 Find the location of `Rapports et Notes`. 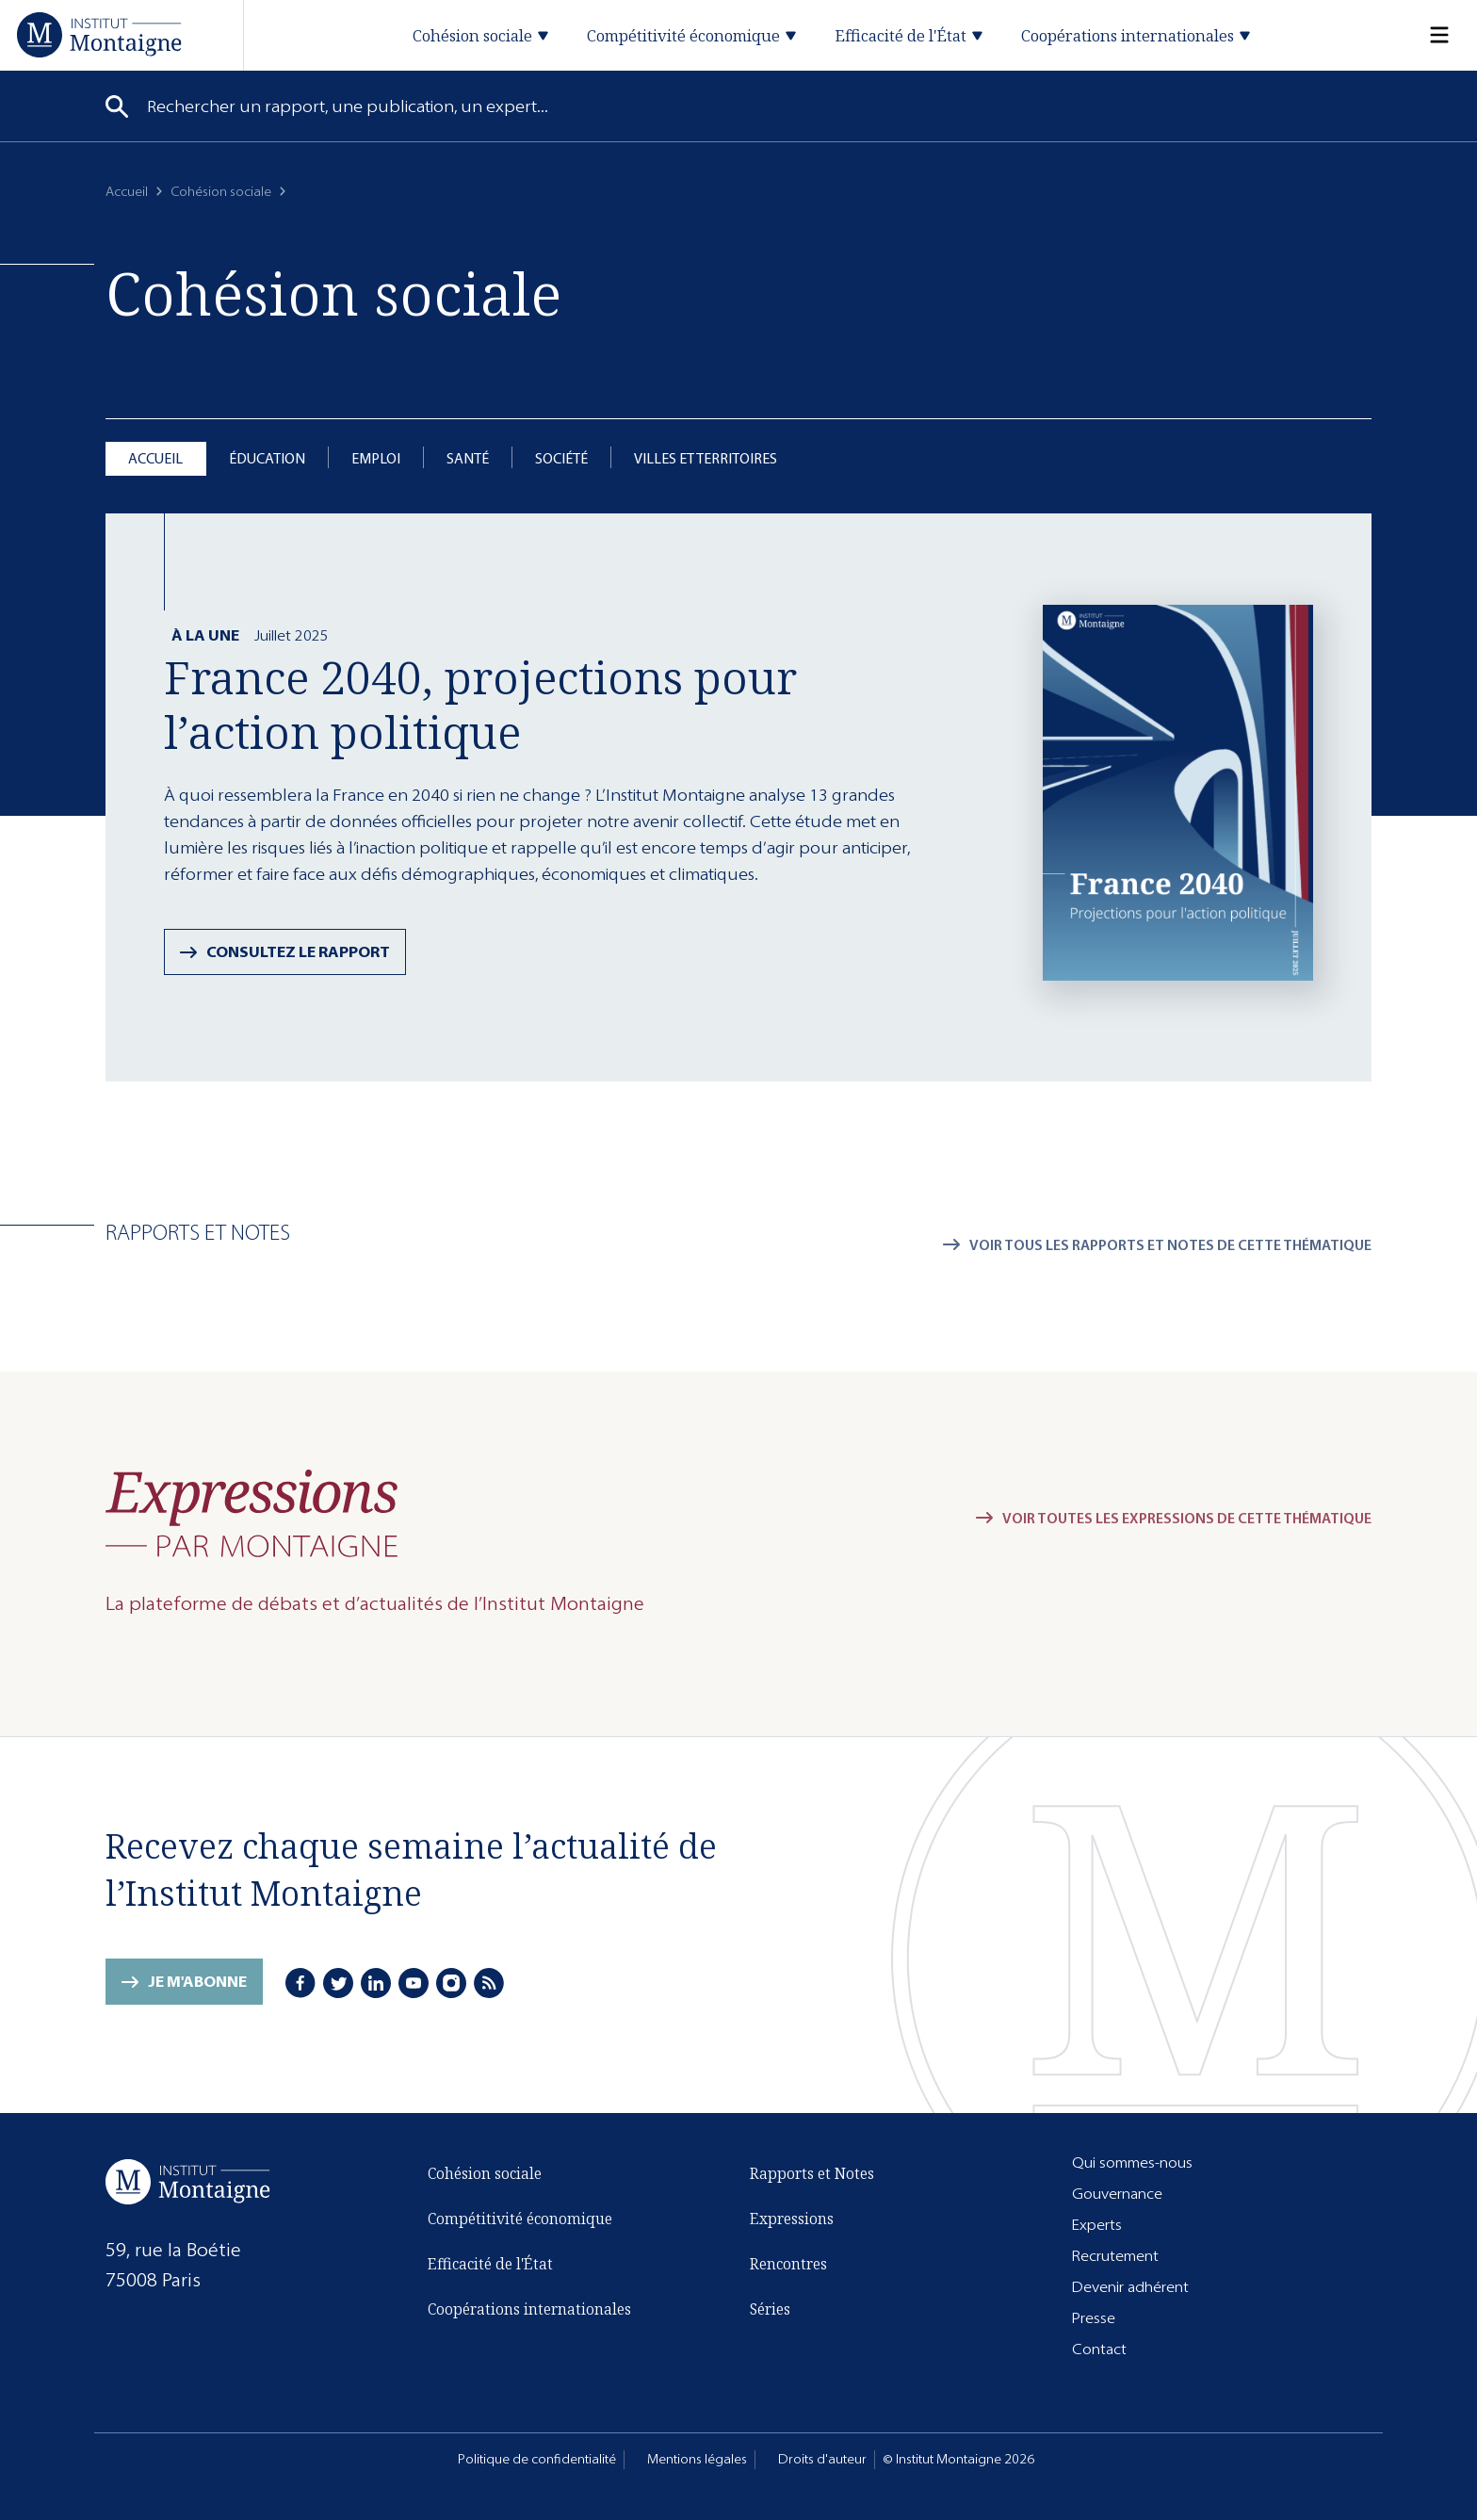

Rapports et Notes is located at coordinates (812, 2173).